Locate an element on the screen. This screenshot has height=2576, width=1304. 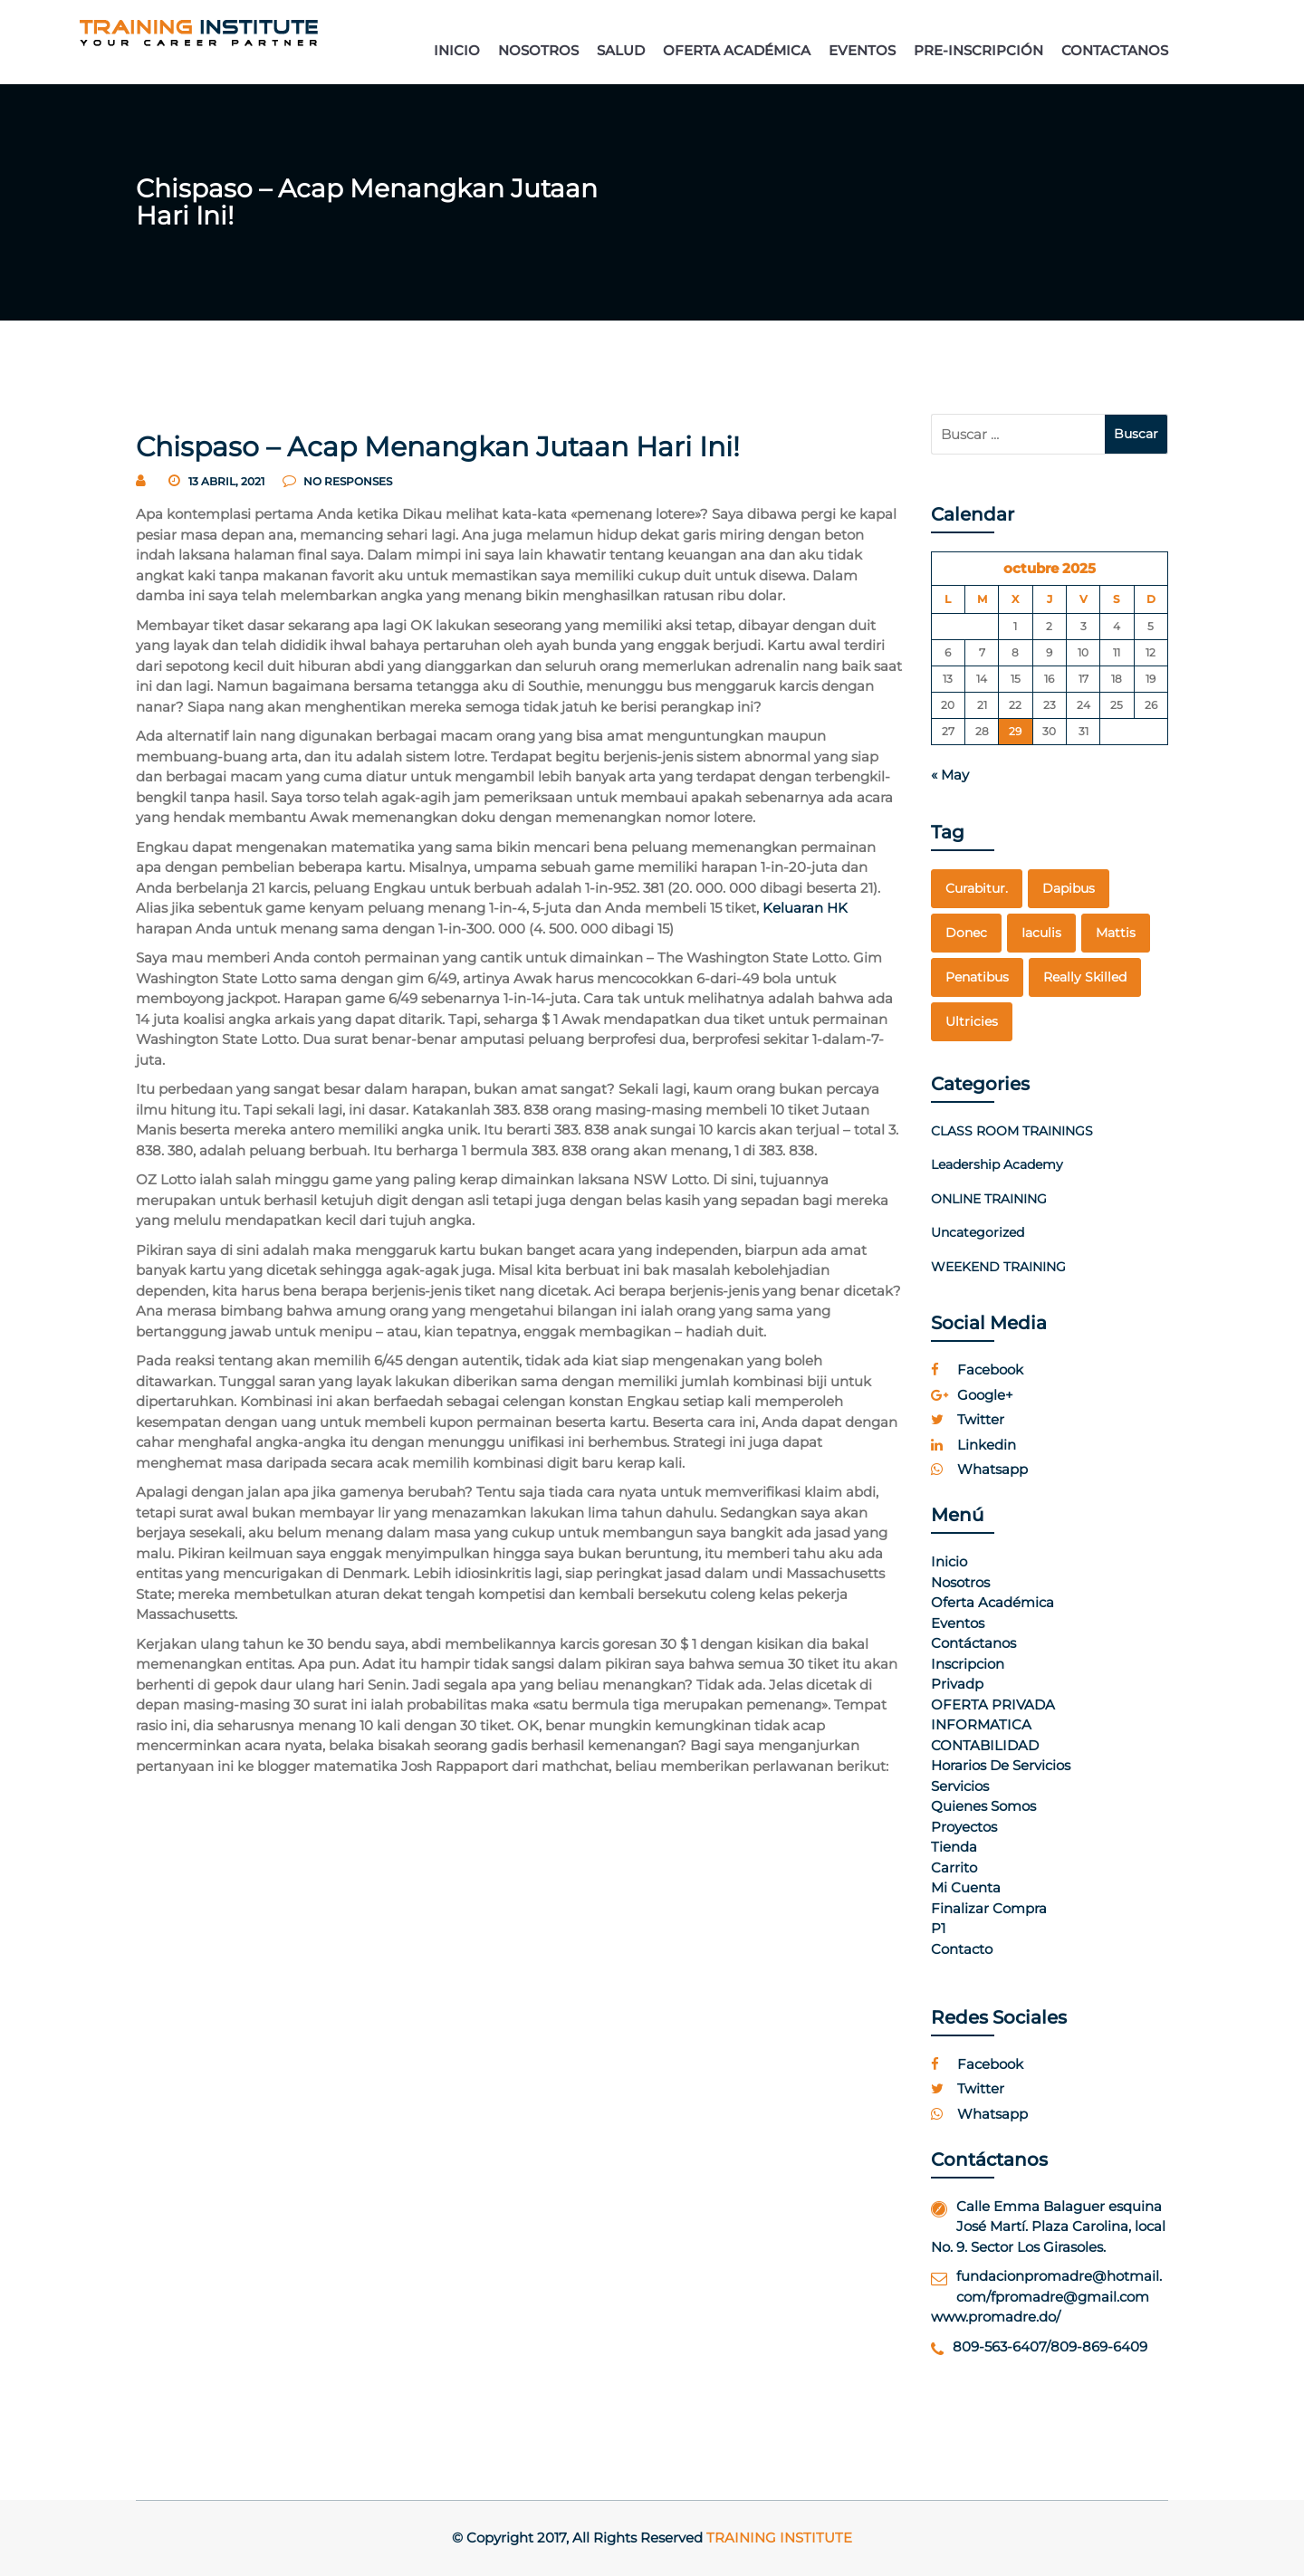
OFERTA ACADÉMICA is located at coordinates (736, 50).